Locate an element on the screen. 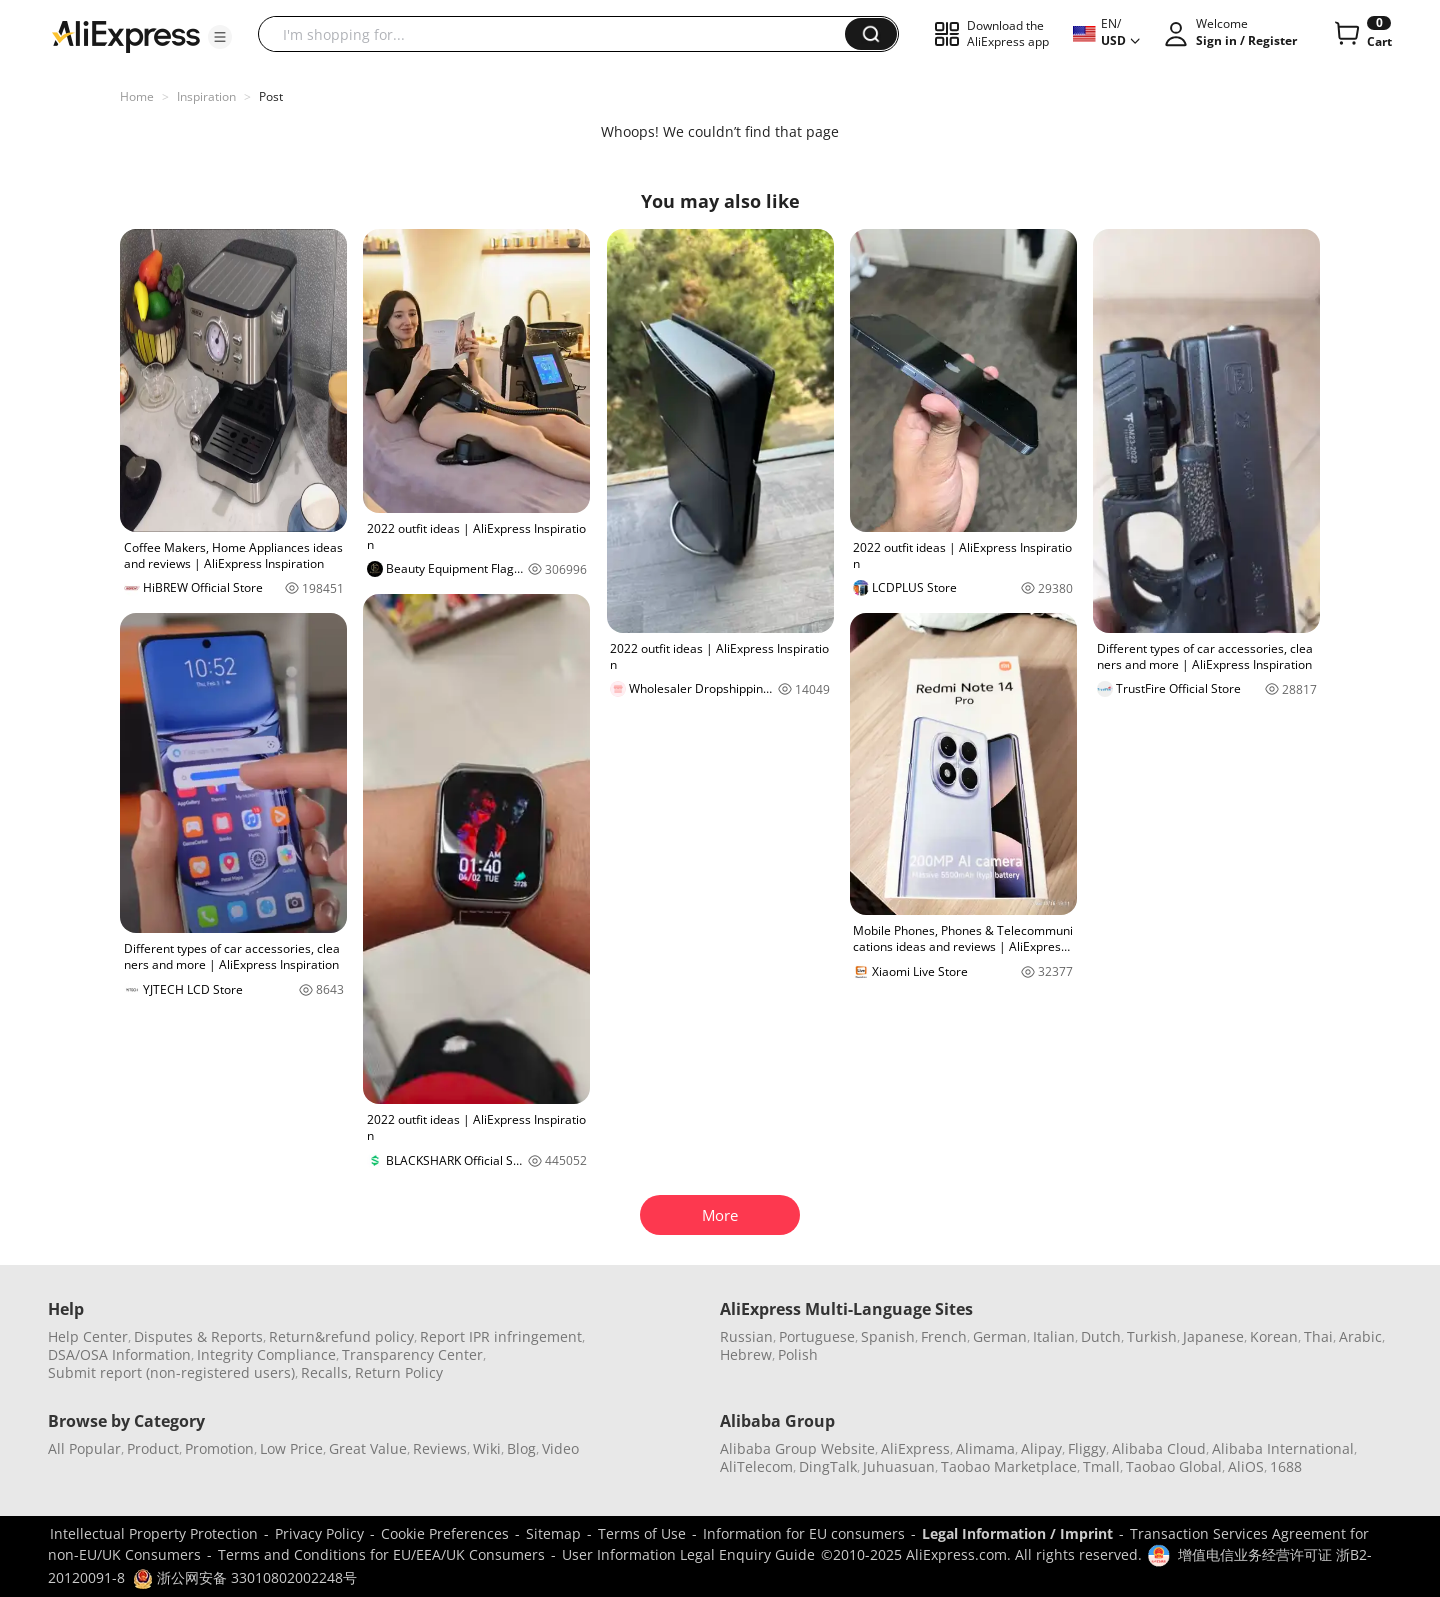 The image size is (1440, 1597). Disputes & Reports is located at coordinates (198, 1336).